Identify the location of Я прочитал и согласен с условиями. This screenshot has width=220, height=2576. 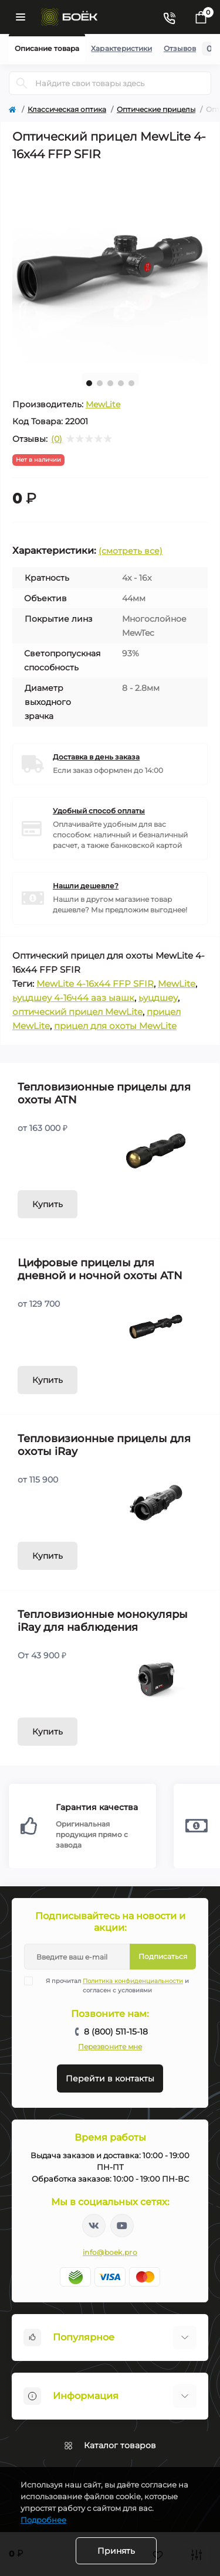
(114, 1985).